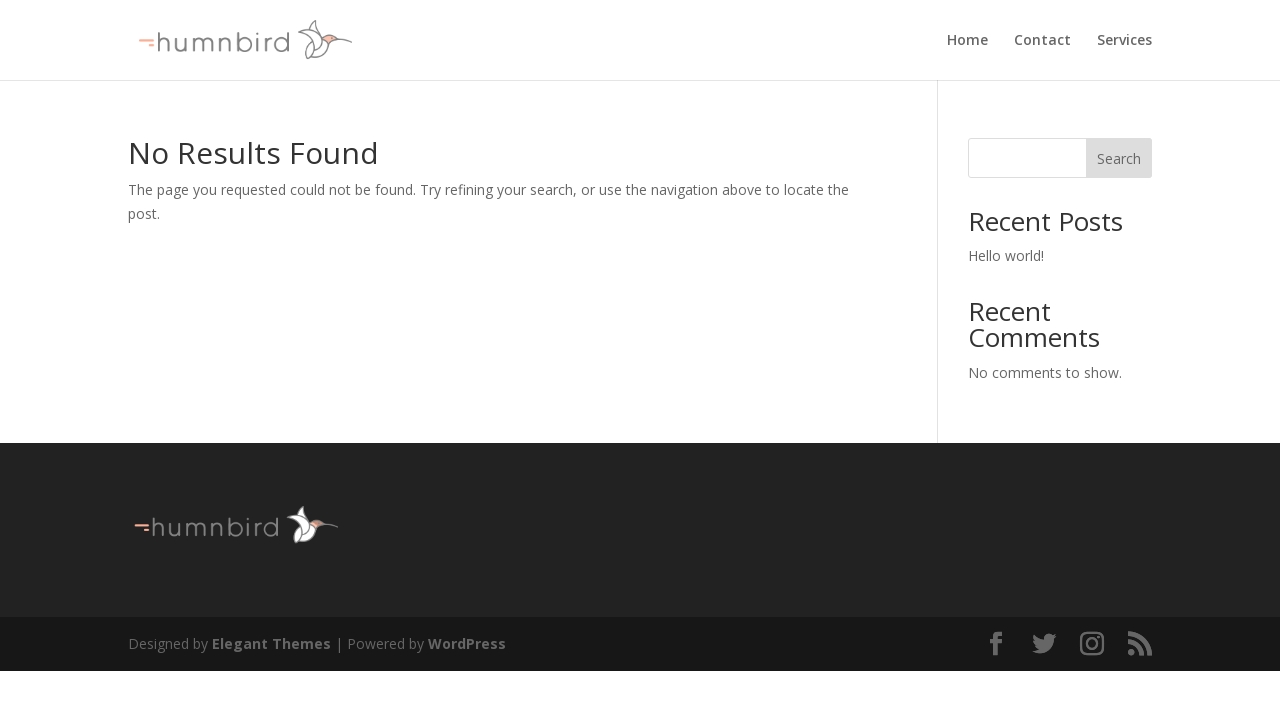  I want to click on Services, so click(1124, 41).